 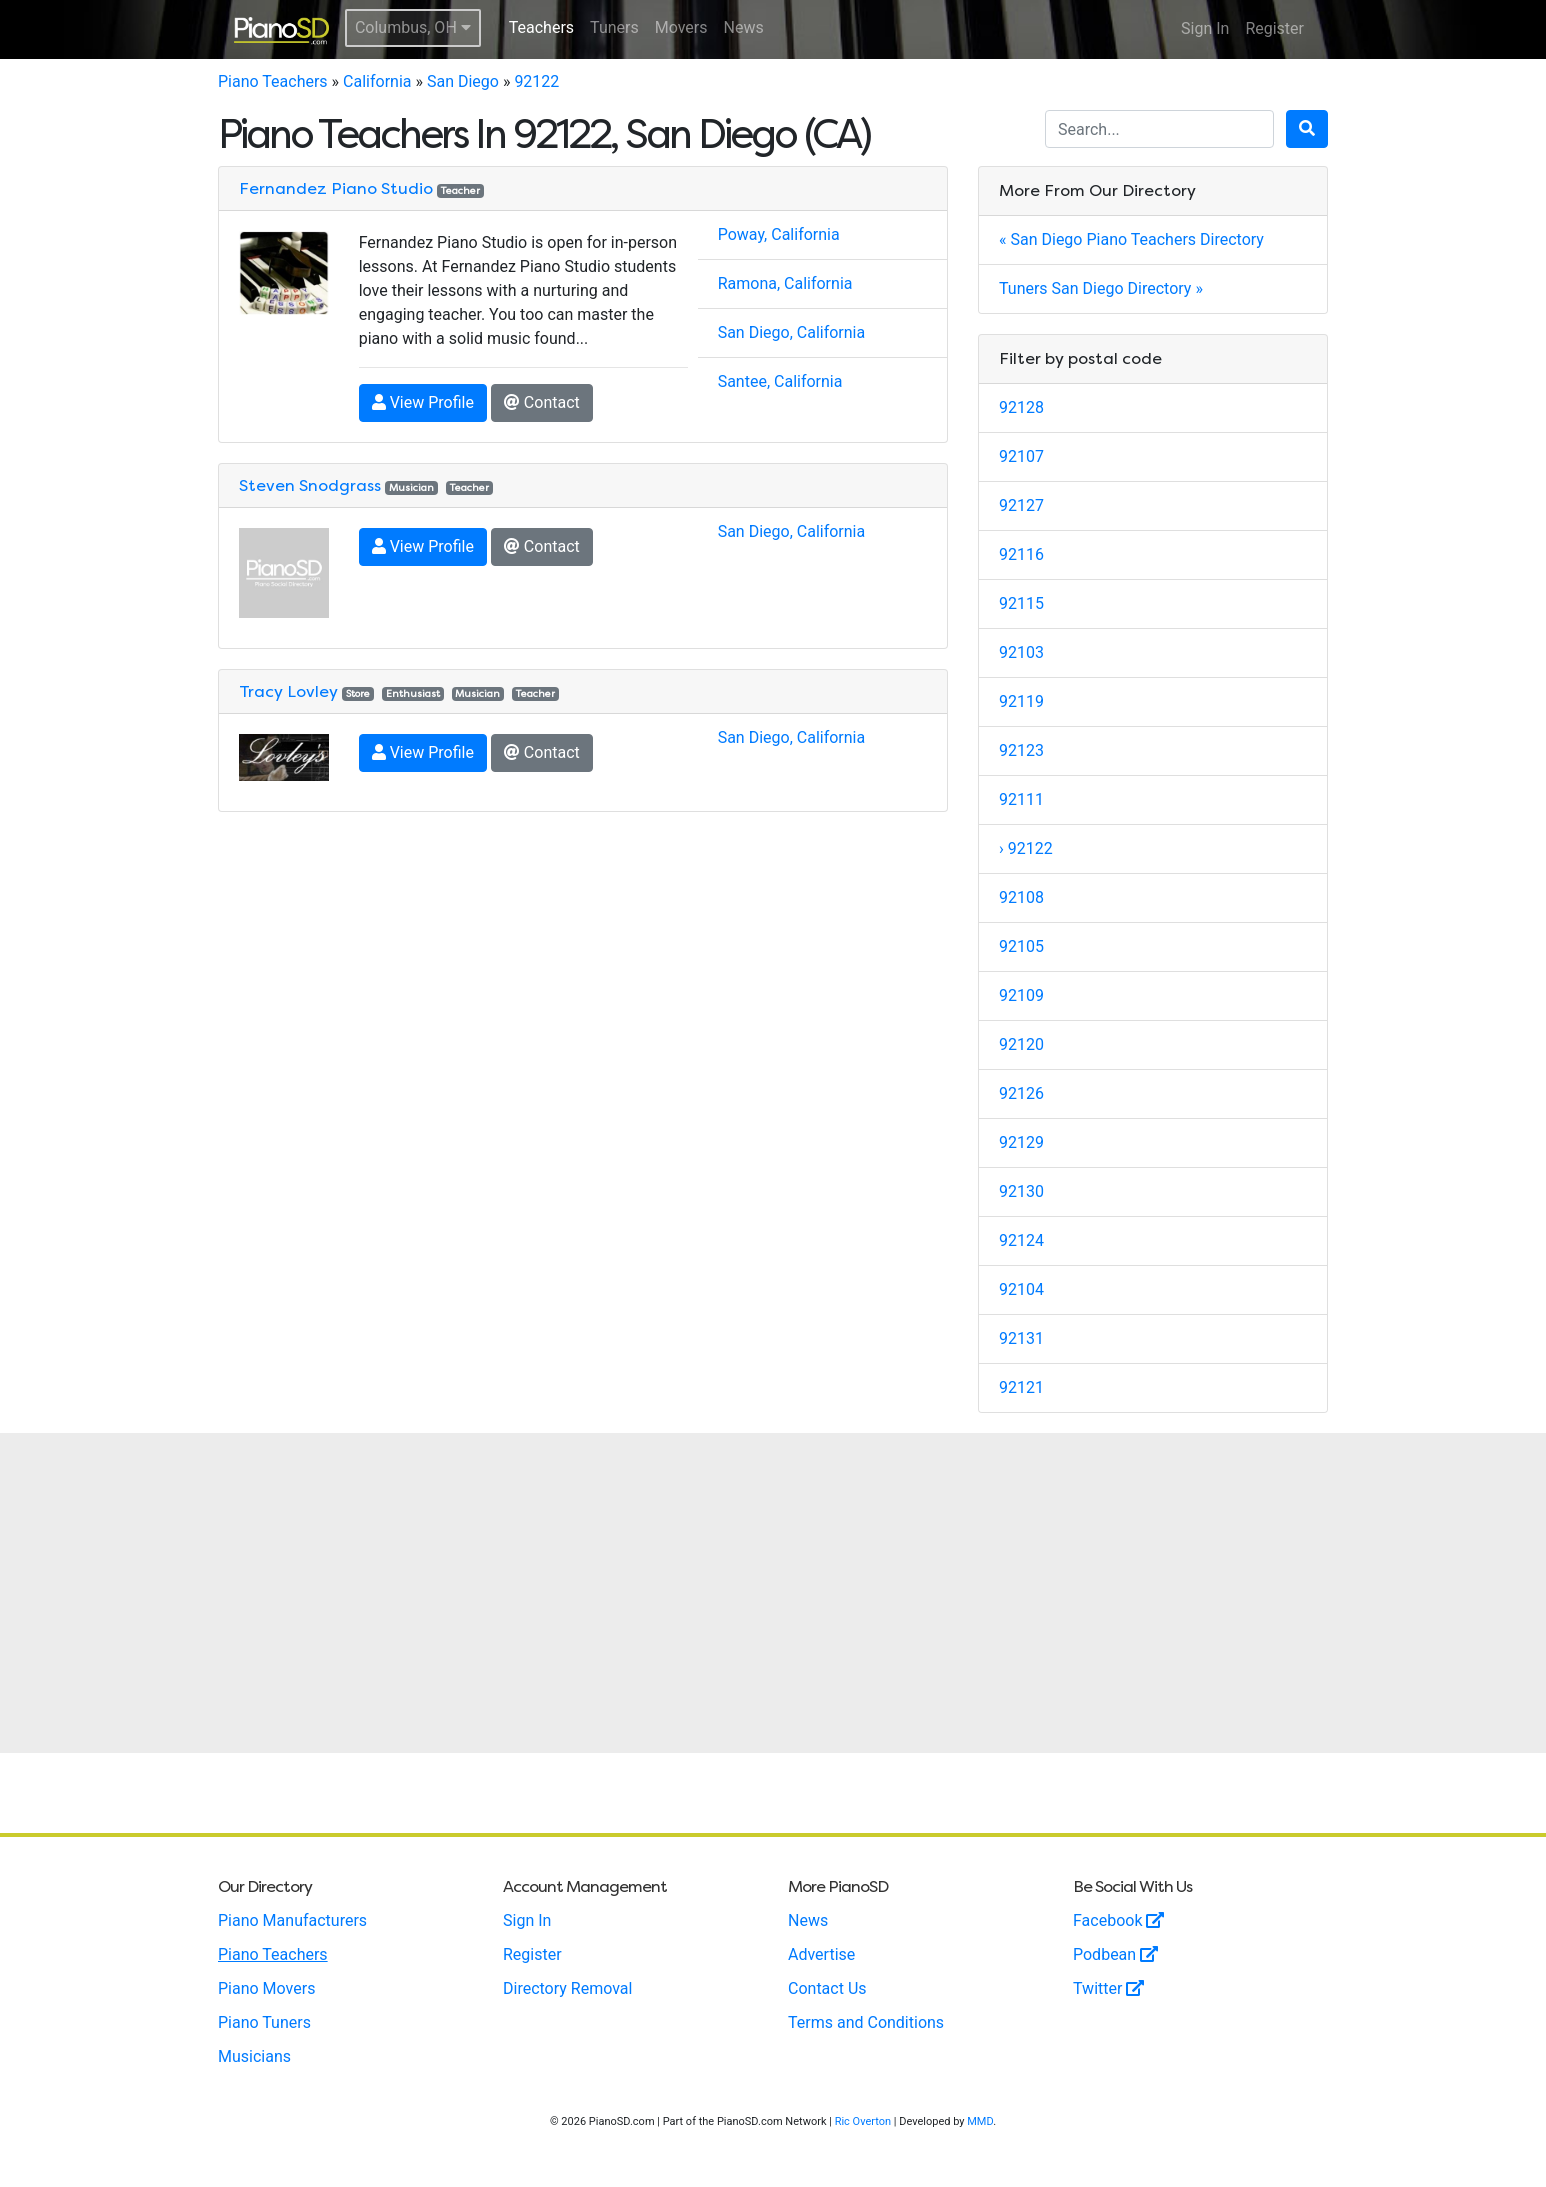 What do you see at coordinates (1021, 1240) in the screenshot?
I see `92124` at bounding box center [1021, 1240].